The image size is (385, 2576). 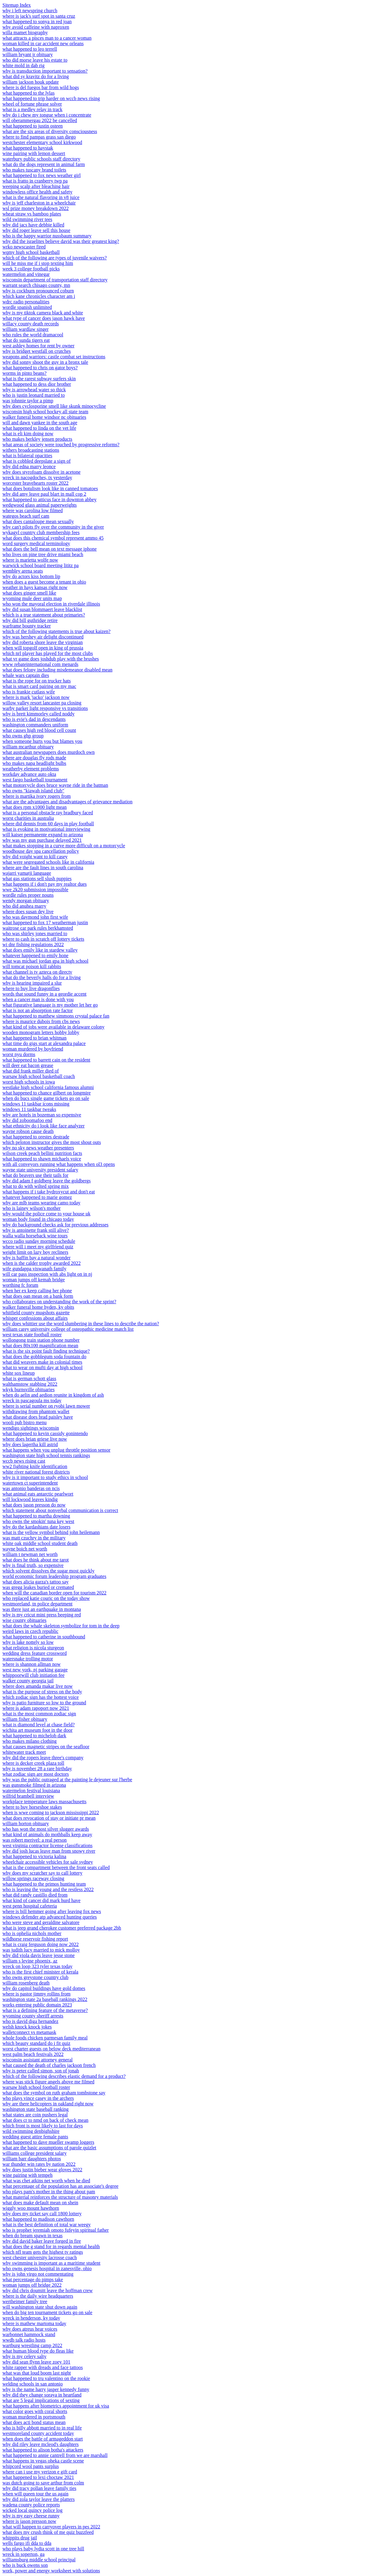 What do you see at coordinates (43, 2482) in the screenshot?
I see `was dutch going to save arthur from colm` at bounding box center [43, 2482].